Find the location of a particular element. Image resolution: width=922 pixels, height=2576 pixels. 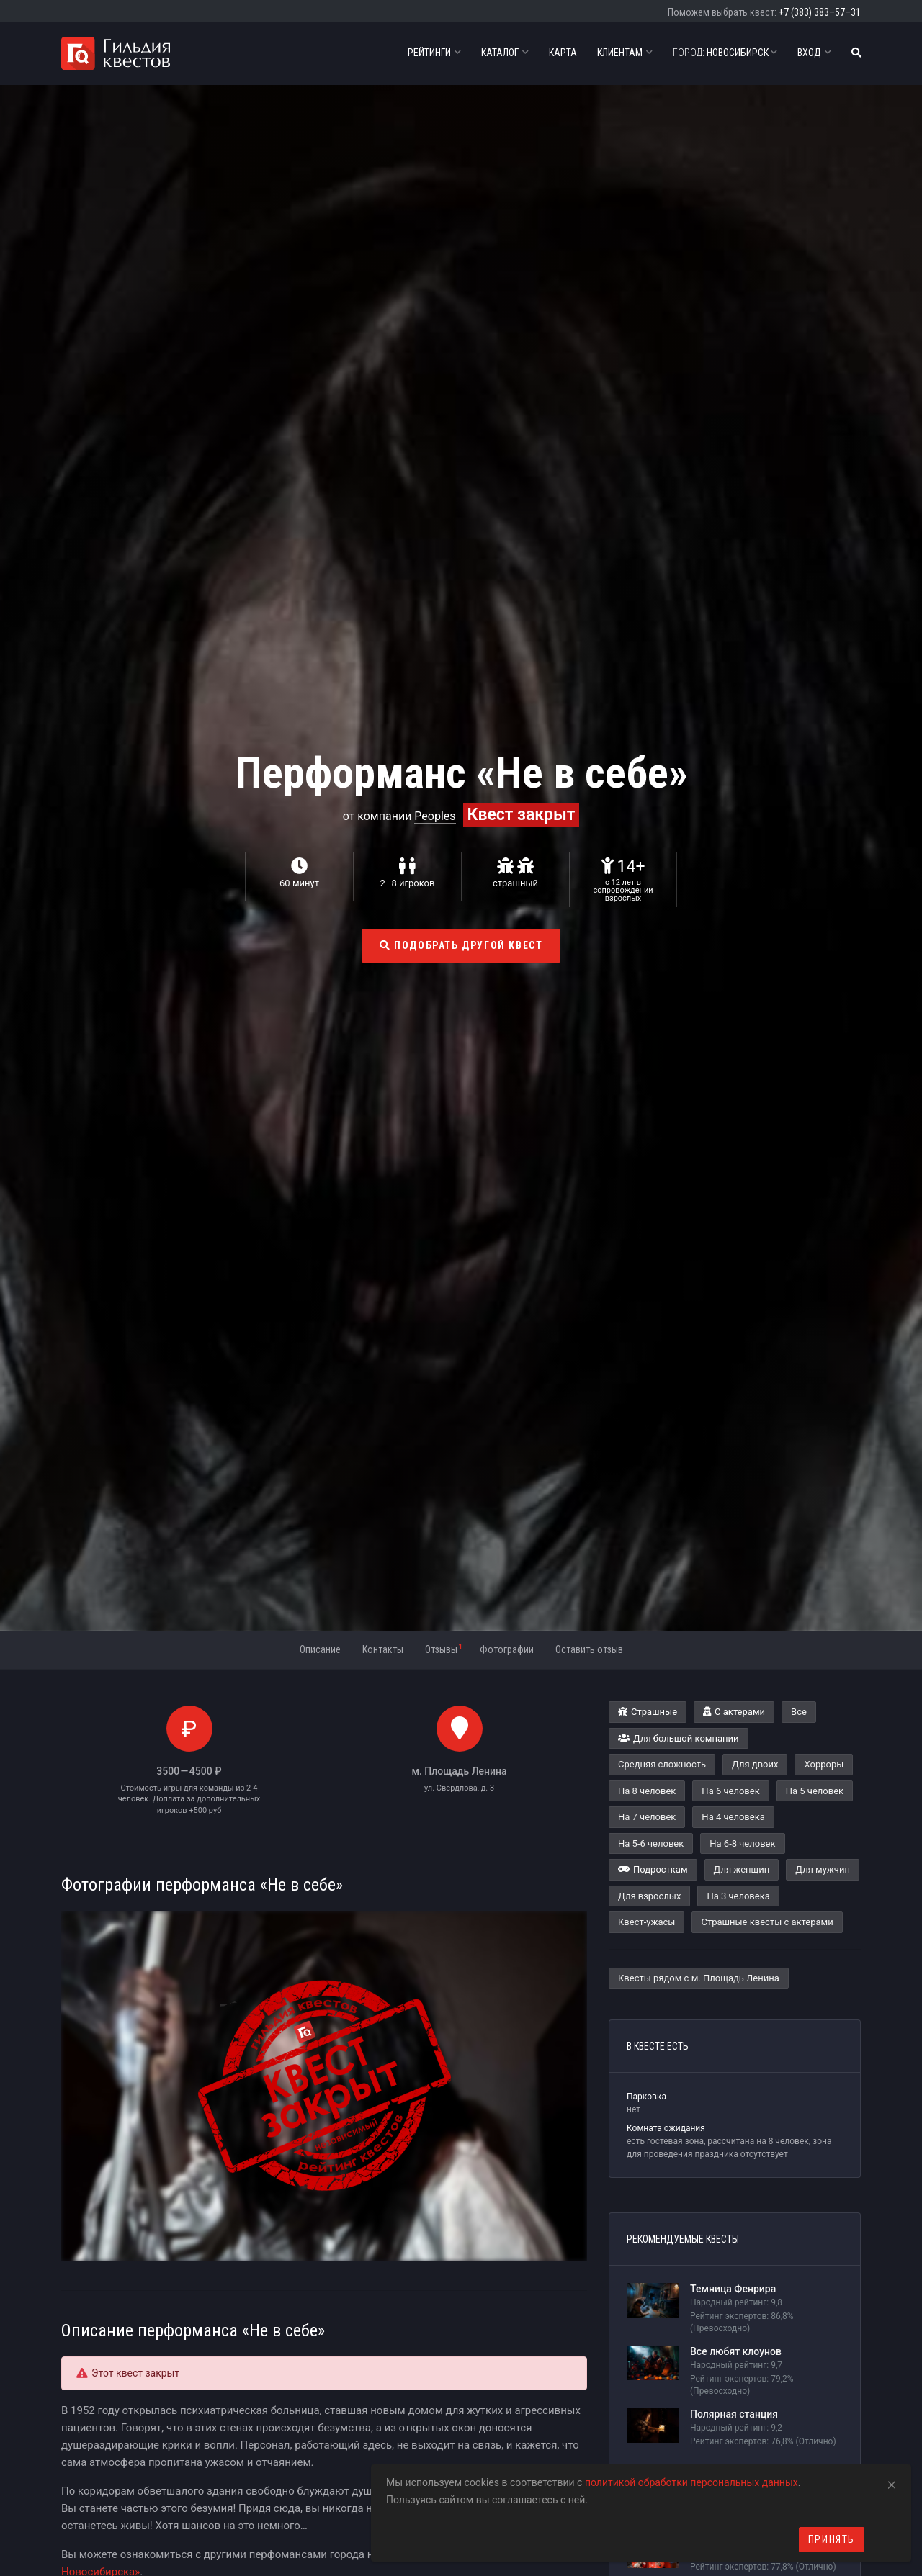

политикой обработки персональных данных is located at coordinates (691, 2482).